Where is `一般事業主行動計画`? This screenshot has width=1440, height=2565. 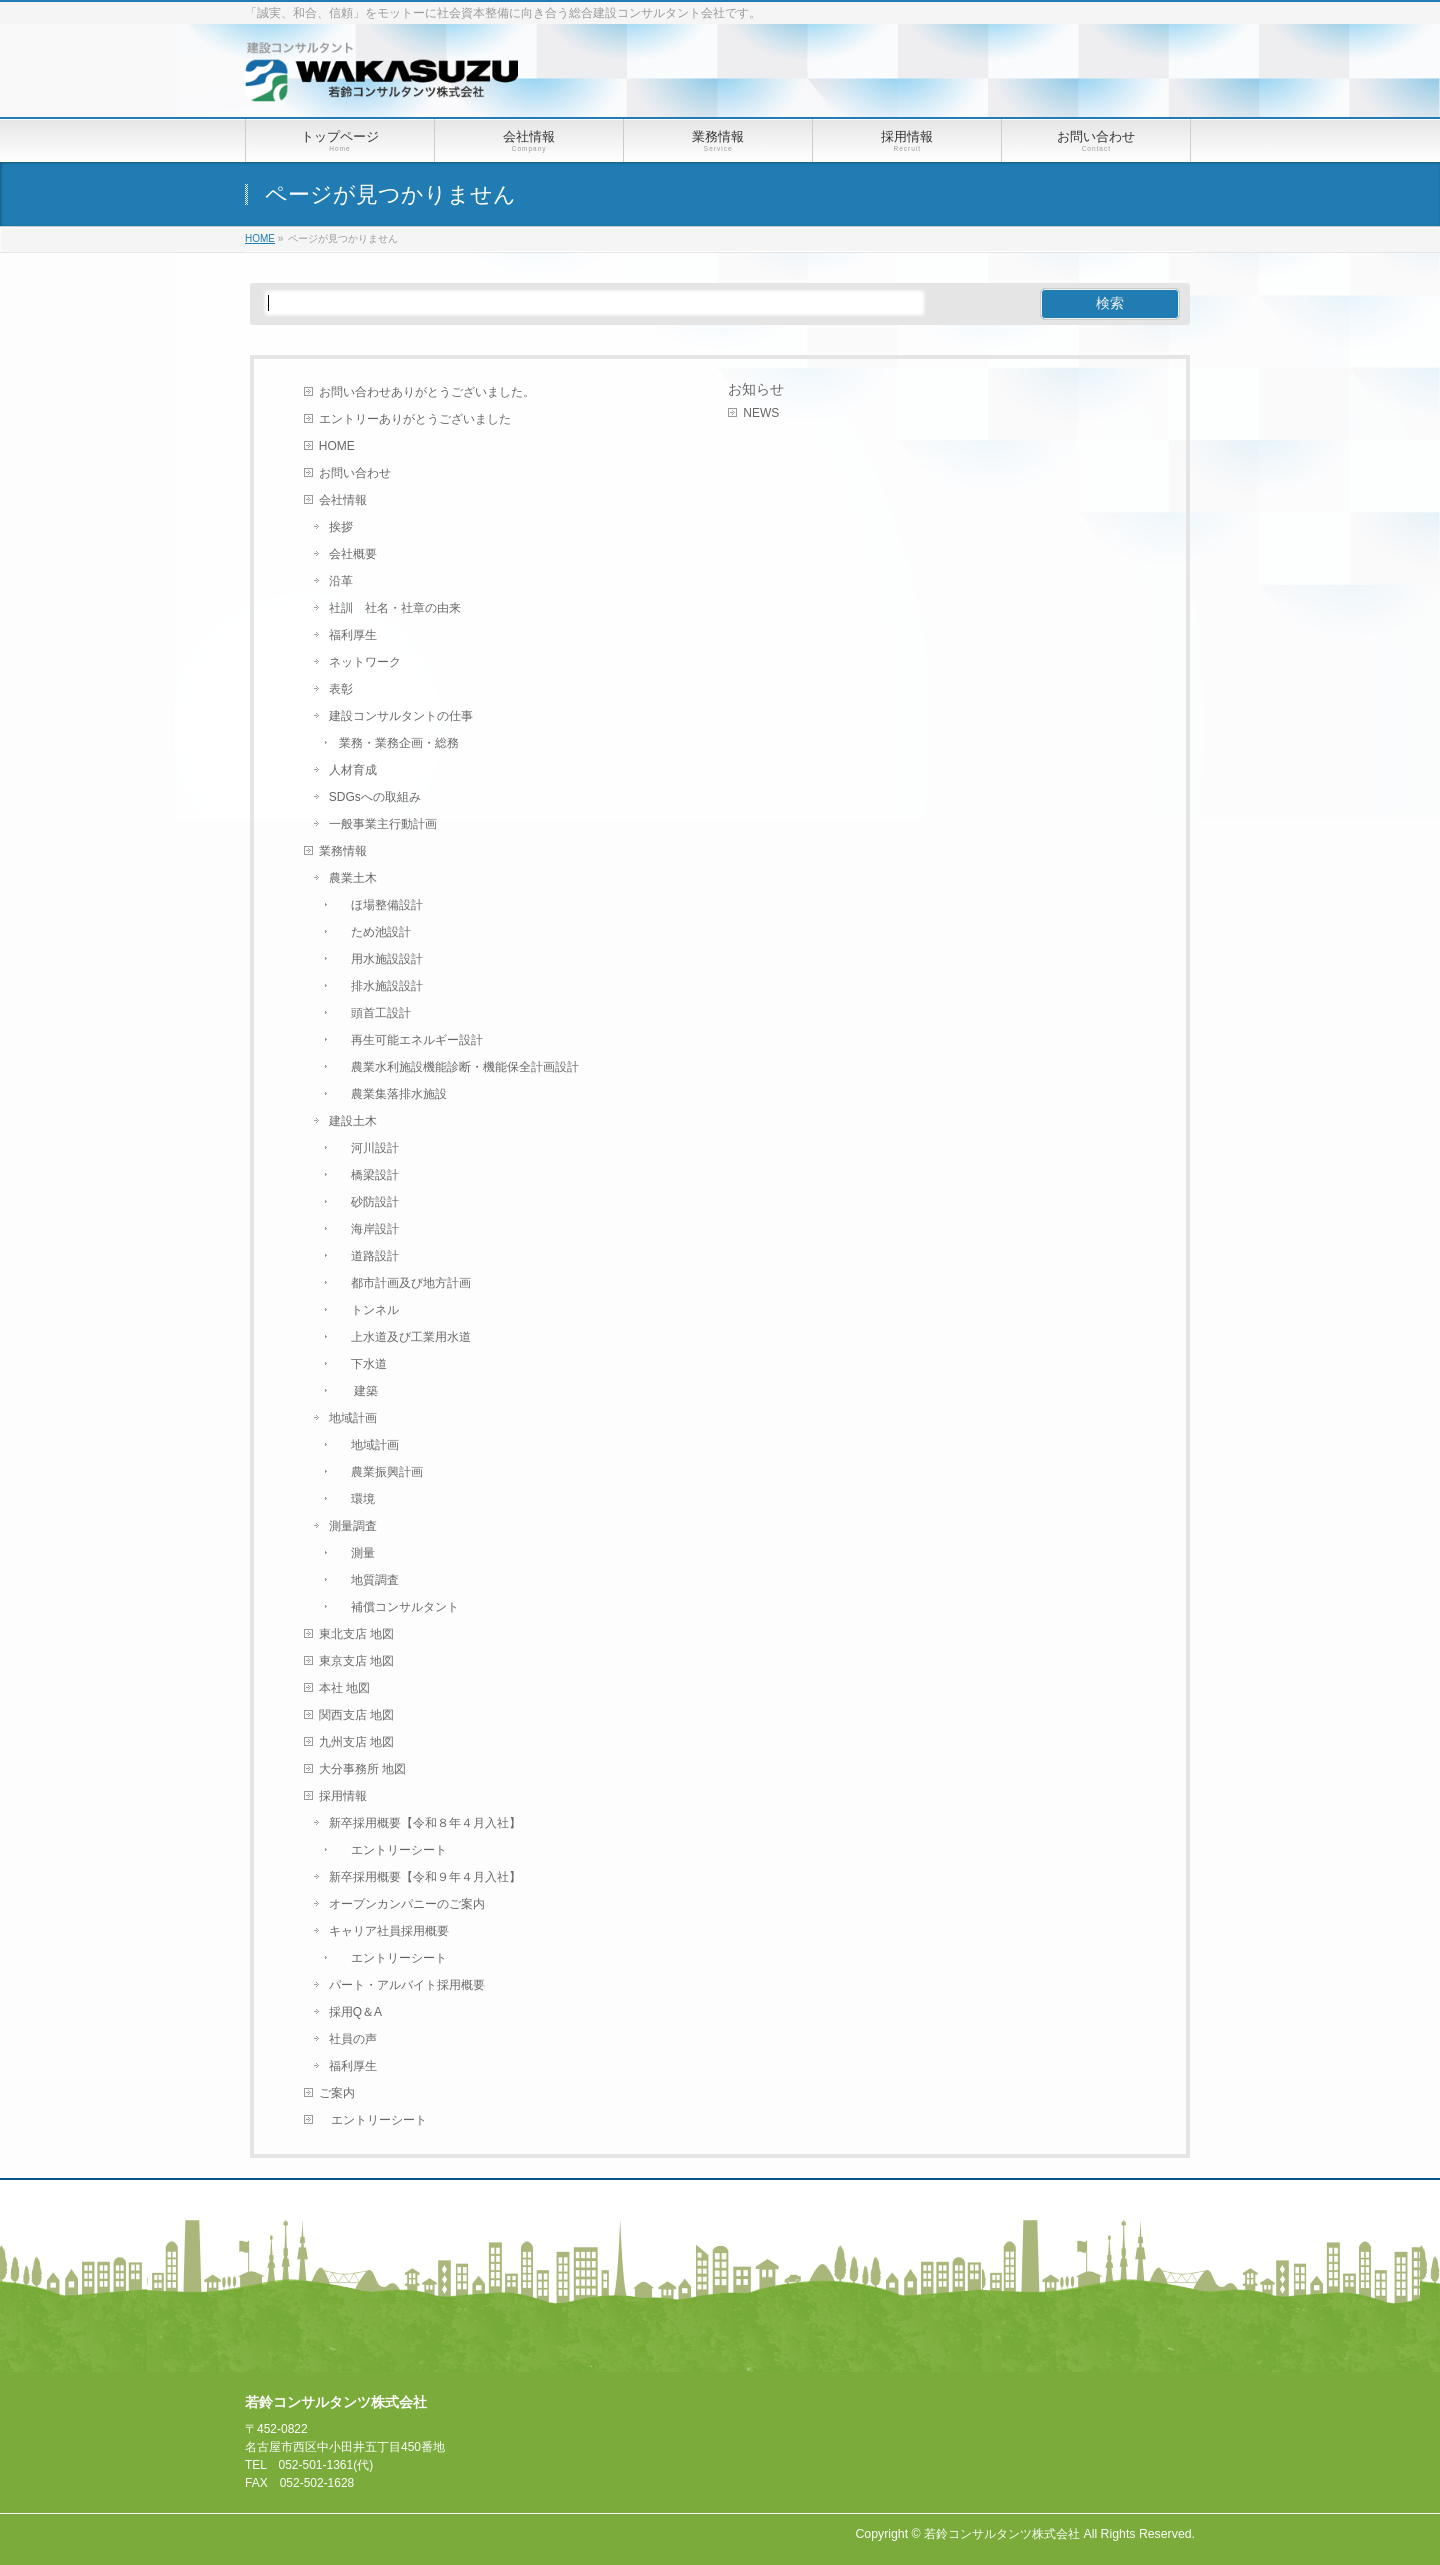 一般事業主行動計画 is located at coordinates (383, 824).